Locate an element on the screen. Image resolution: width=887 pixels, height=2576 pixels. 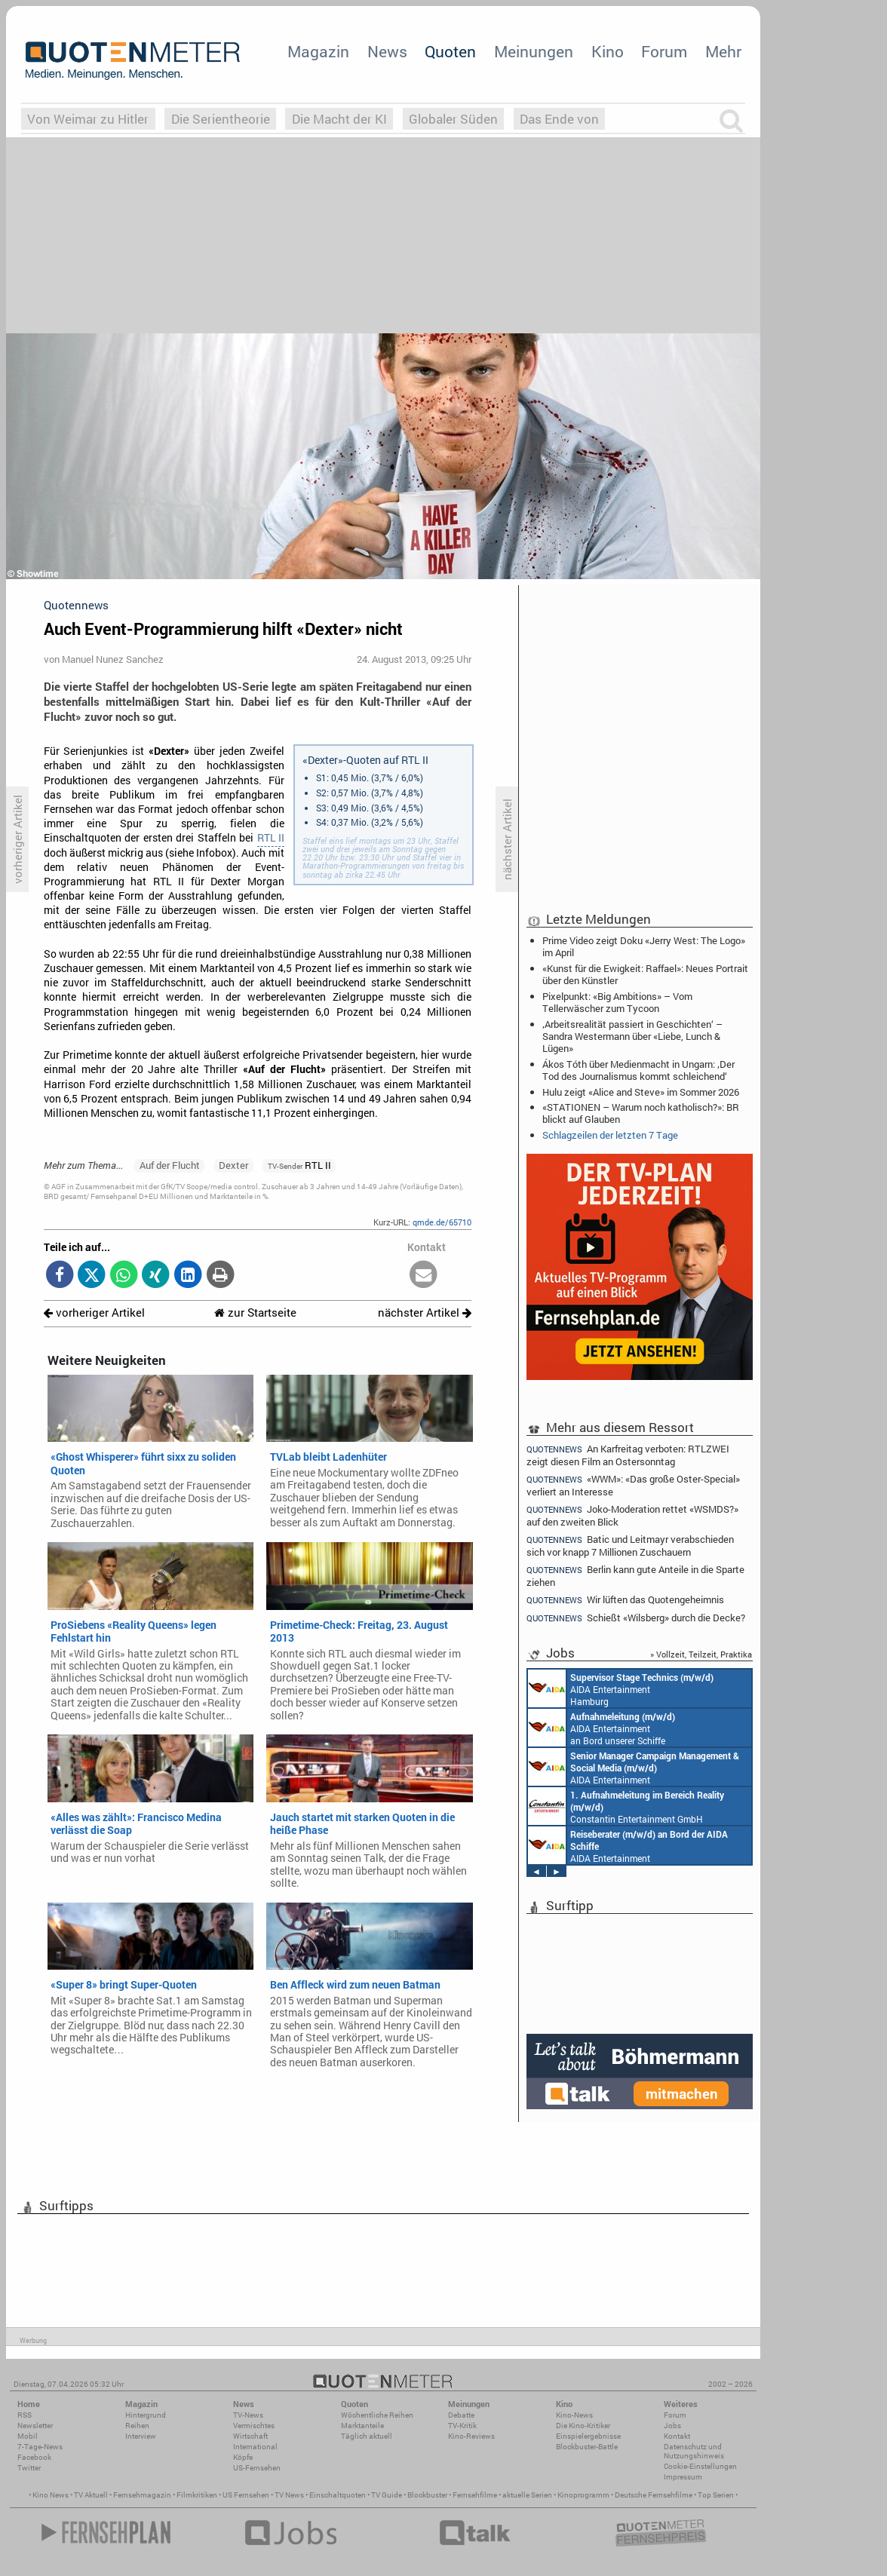
qmde.de/65710 is located at coordinates (442, 1222).